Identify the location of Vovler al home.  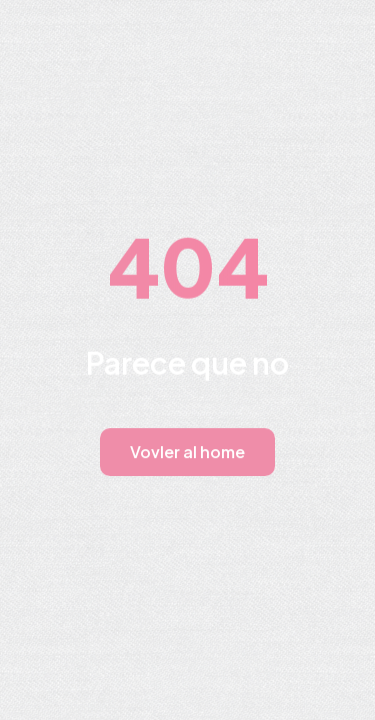
(187, 451).